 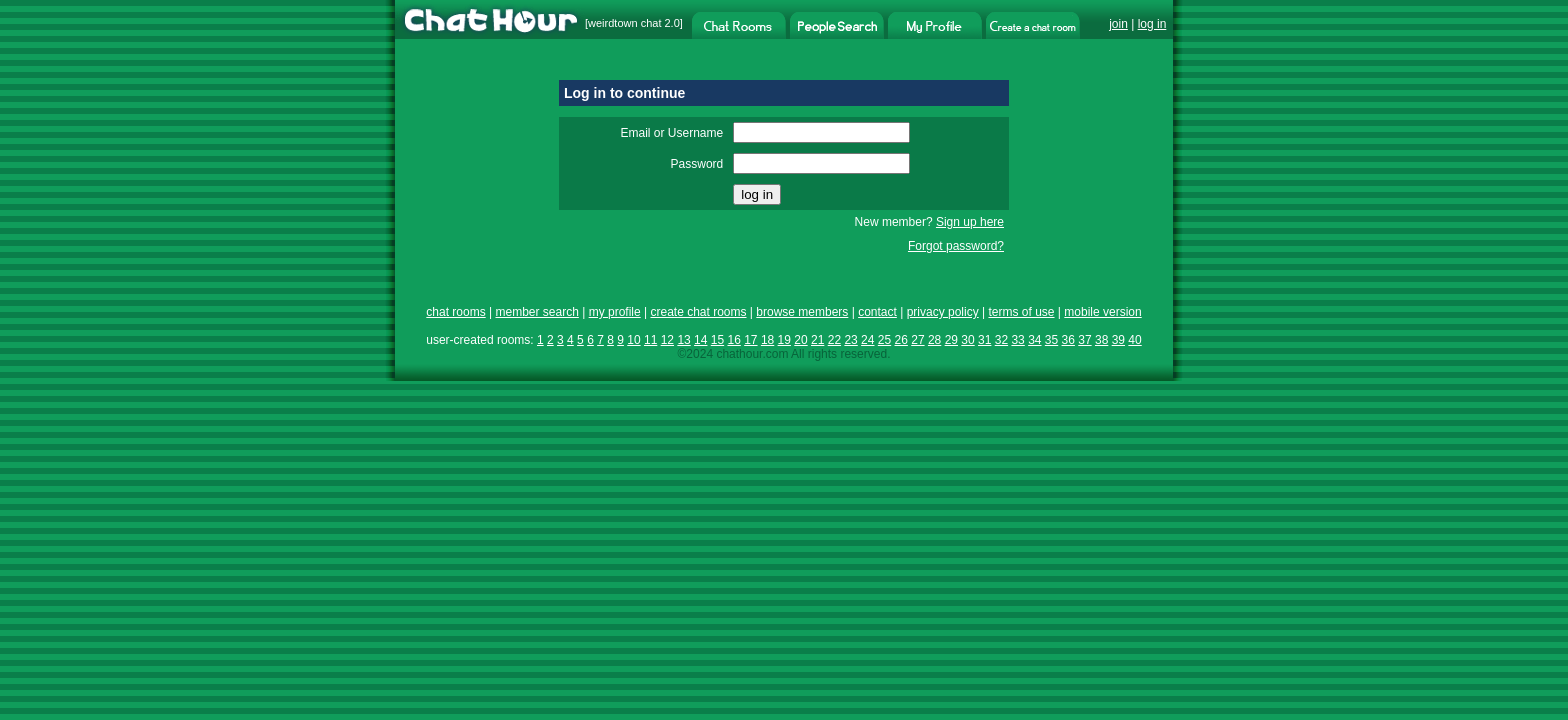 I want to click on 39, so click(x=1118, y=340).